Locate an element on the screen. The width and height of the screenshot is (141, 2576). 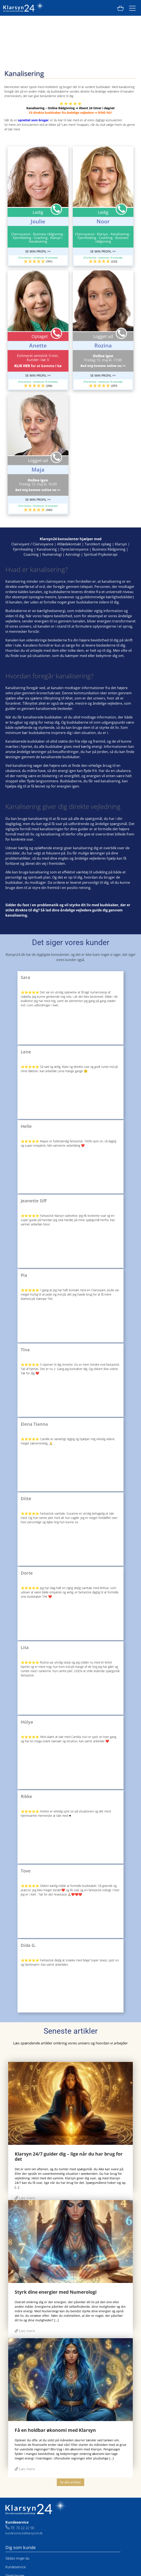
Klarsyn is located at coordinates (121, 544).